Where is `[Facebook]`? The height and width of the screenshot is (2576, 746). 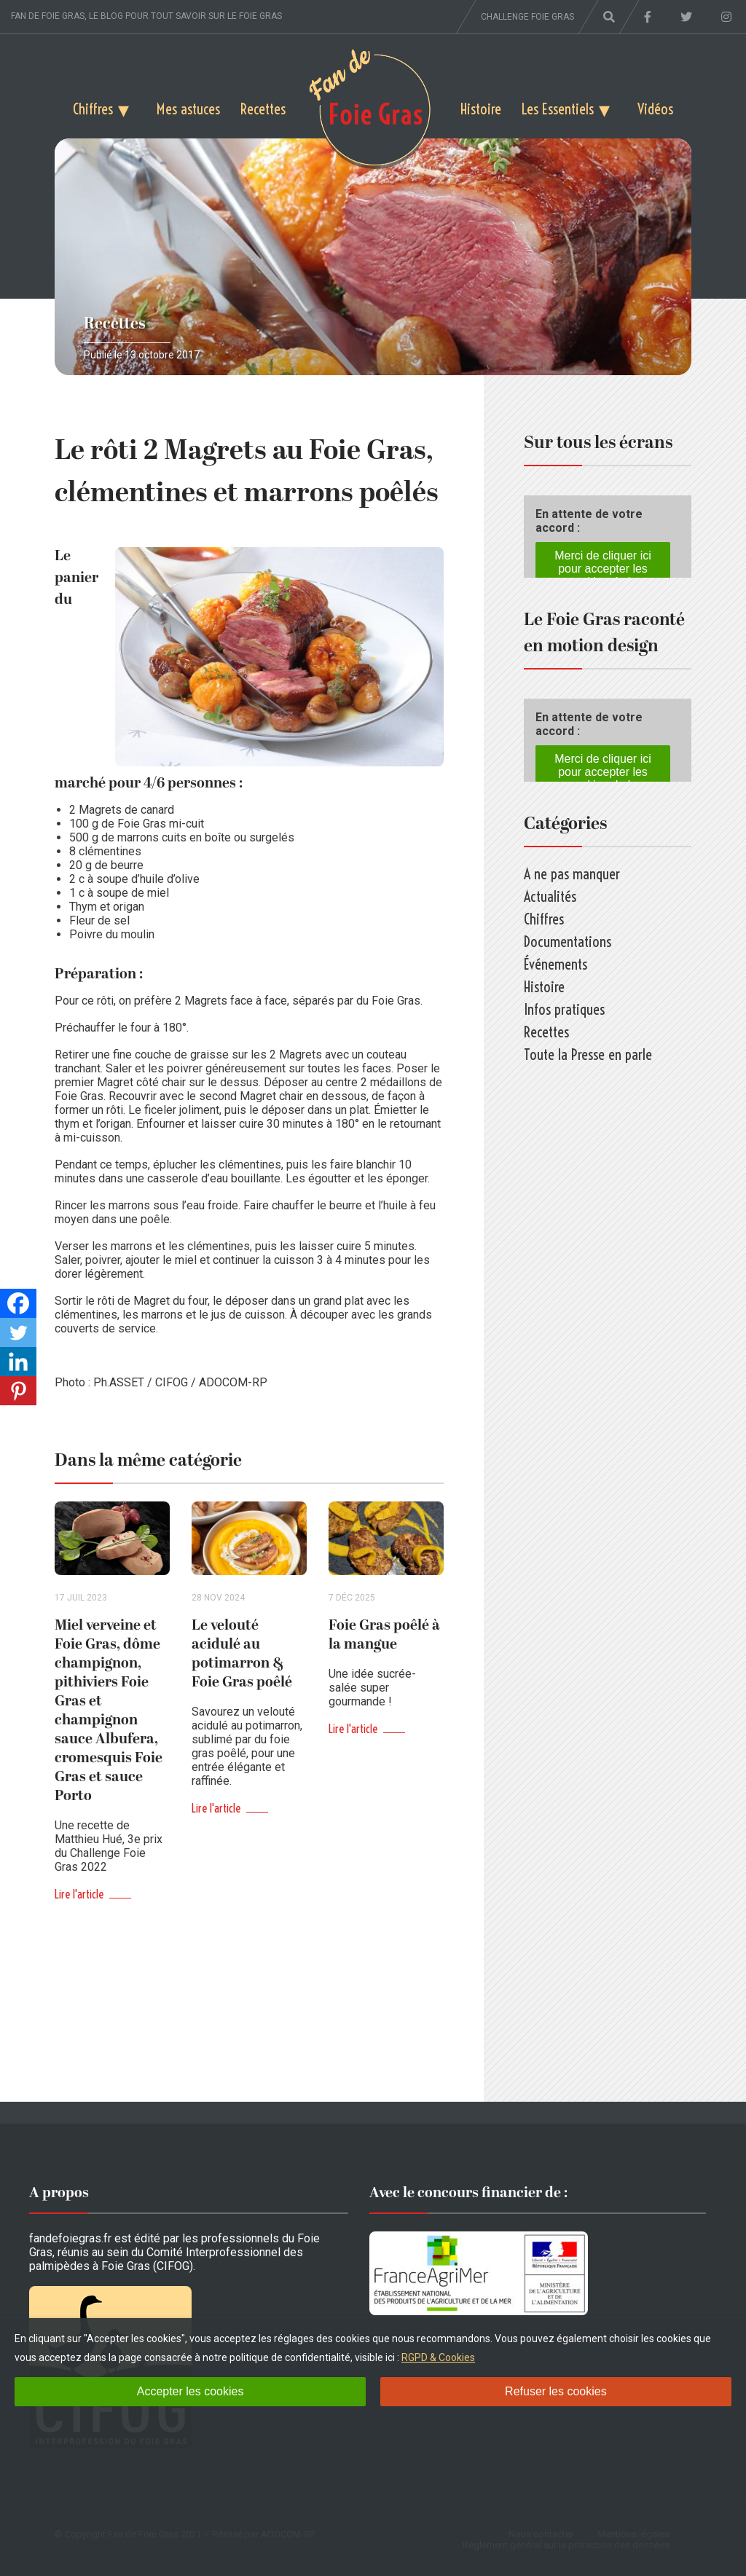
[Facebook] is located at coordinates (18, 1303).